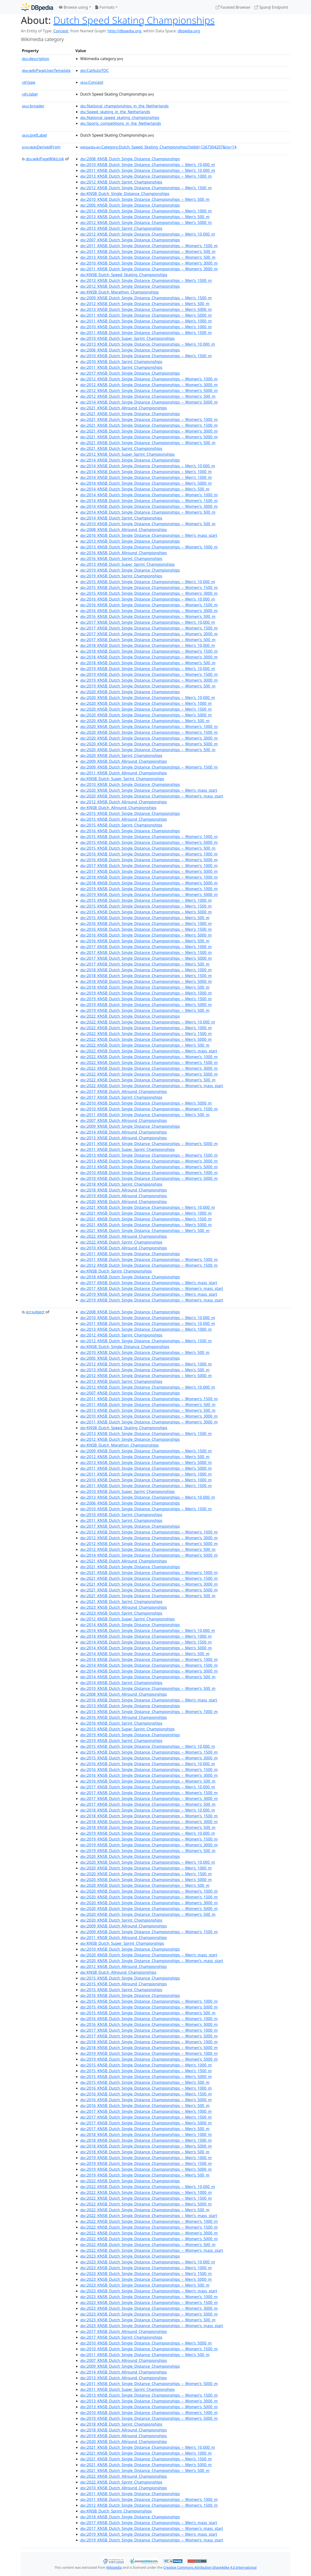  I want to click on :Speed_skating_in_the_Netherlands, so click(115, 111).